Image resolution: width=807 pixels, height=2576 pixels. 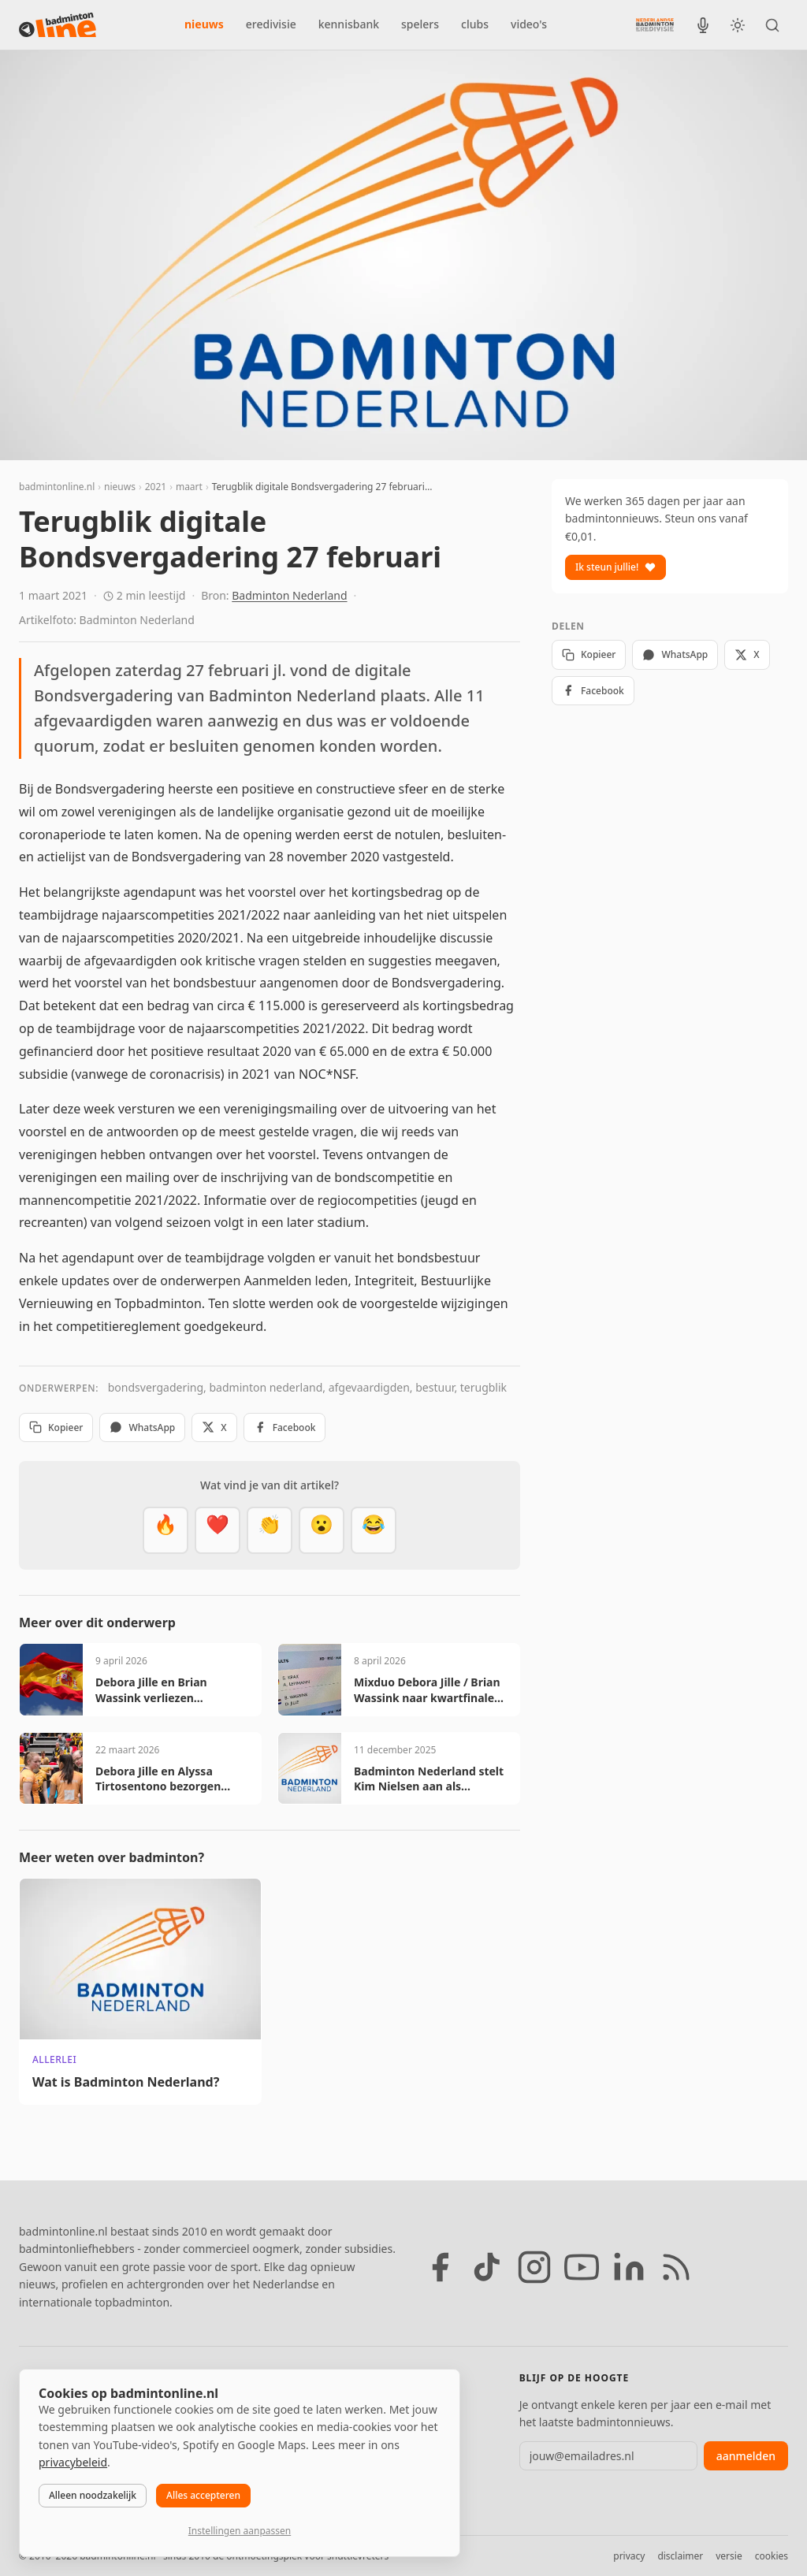 I want to click on [BadmintonInside podcast], so click(x=703, y=25).